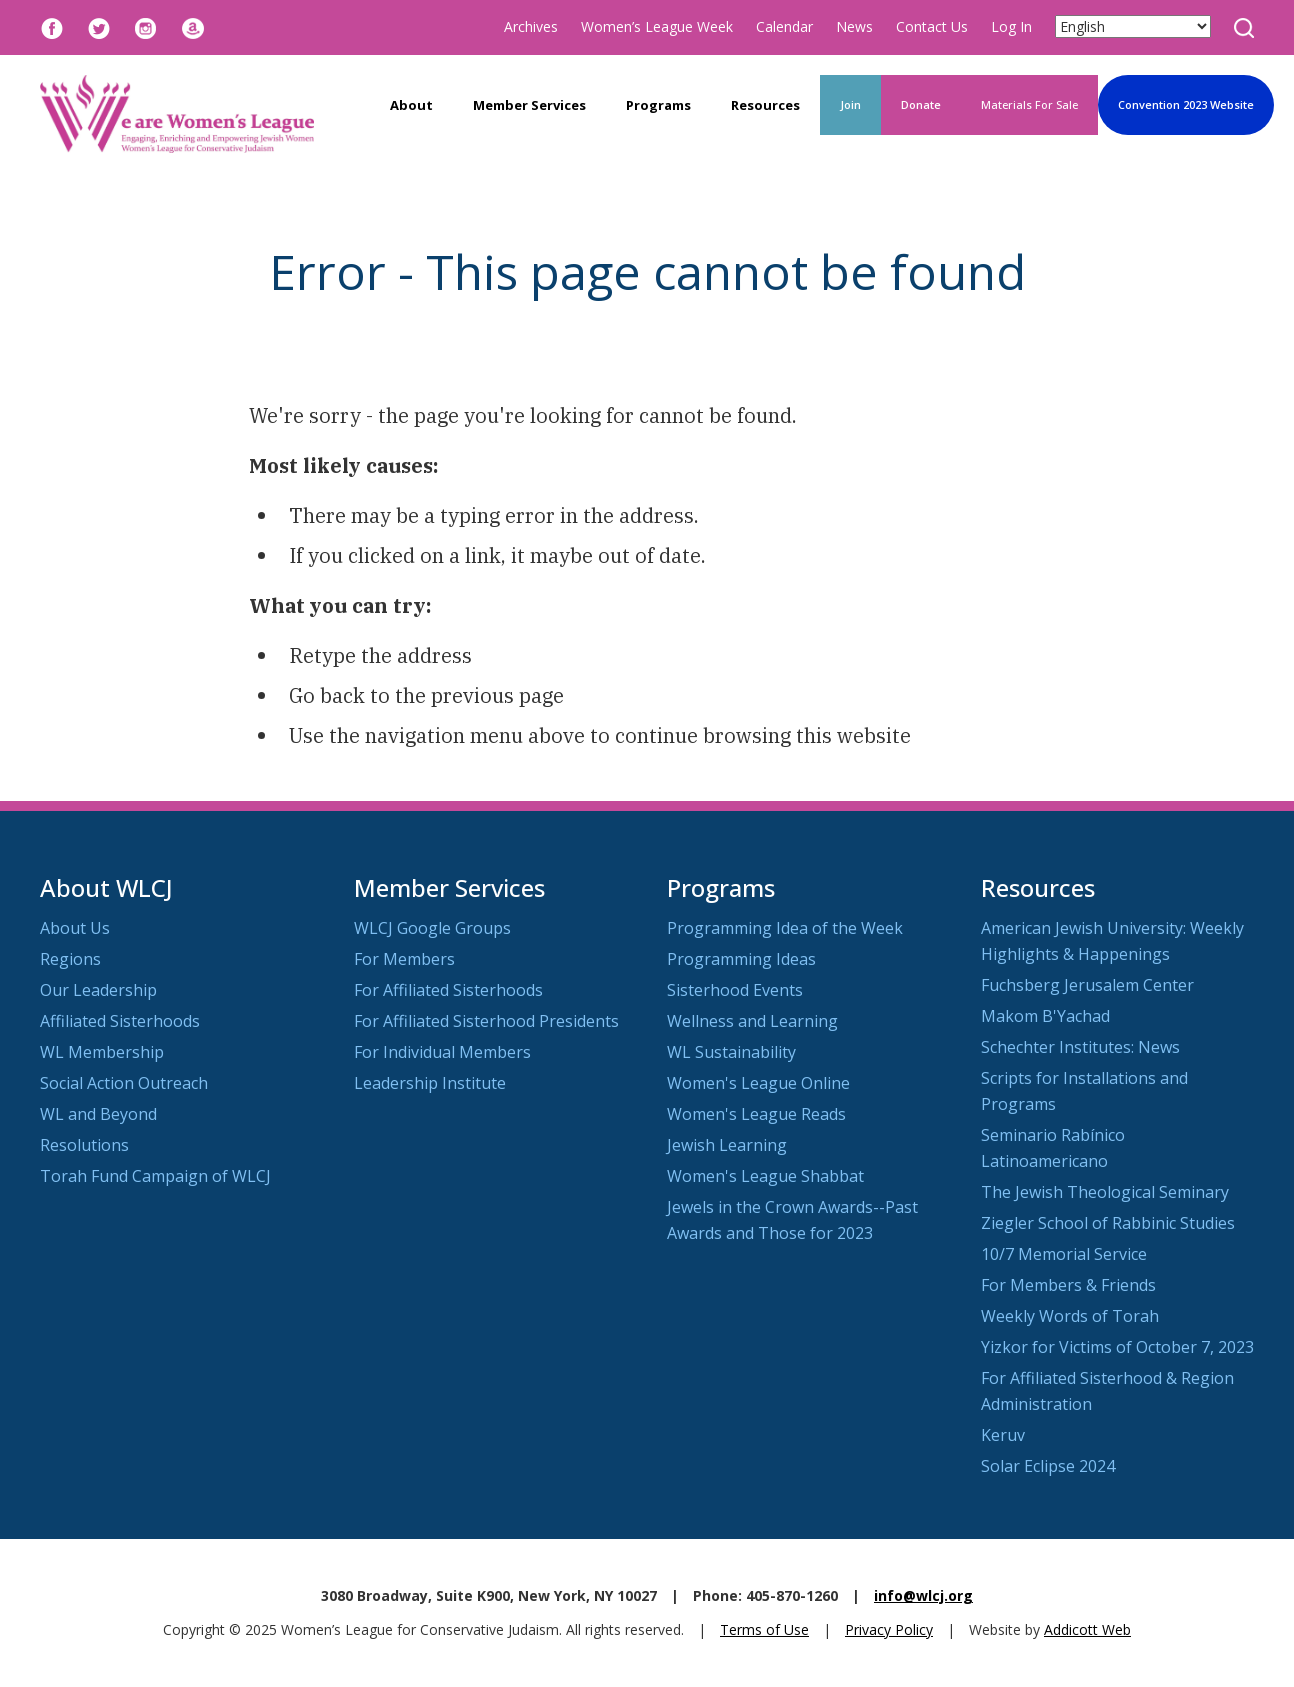  Describe the element at coordinates (1048, 1466) in the screenshot. I see `Solar Eclipse 2024` at that location.